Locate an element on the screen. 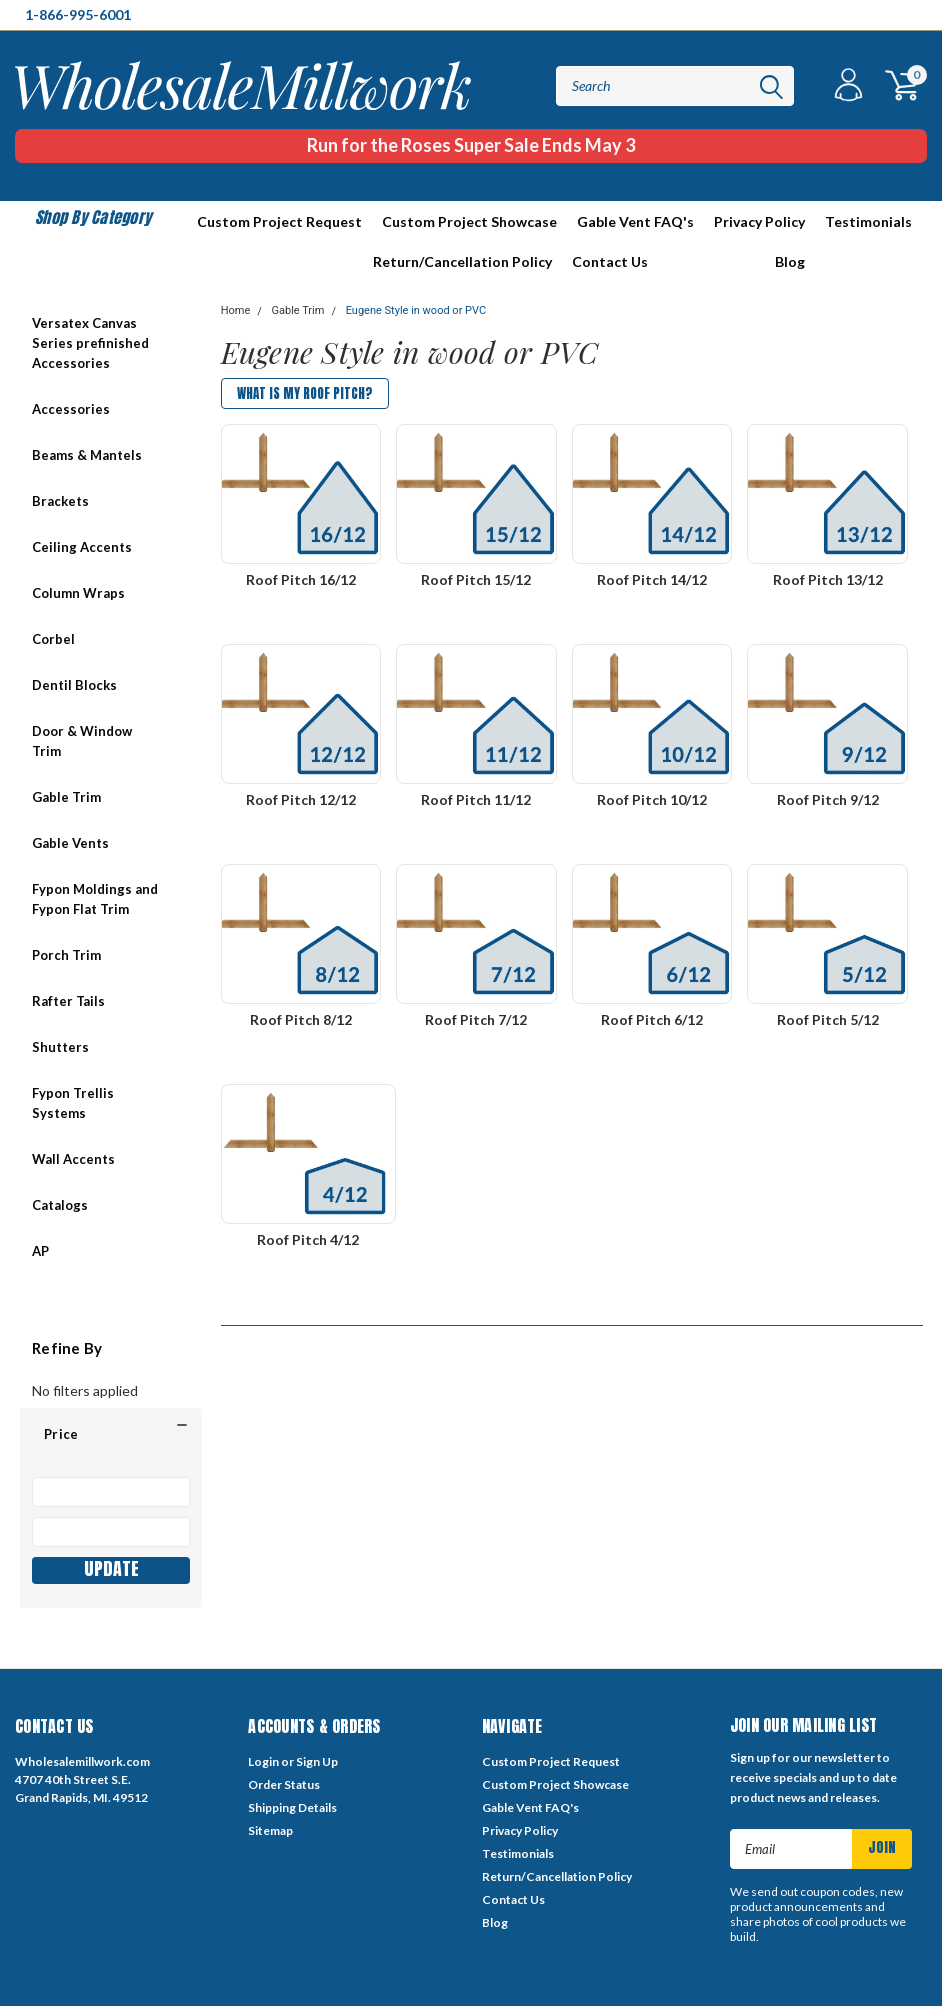  Beams & Mantels is located at coordinates (87, 455).